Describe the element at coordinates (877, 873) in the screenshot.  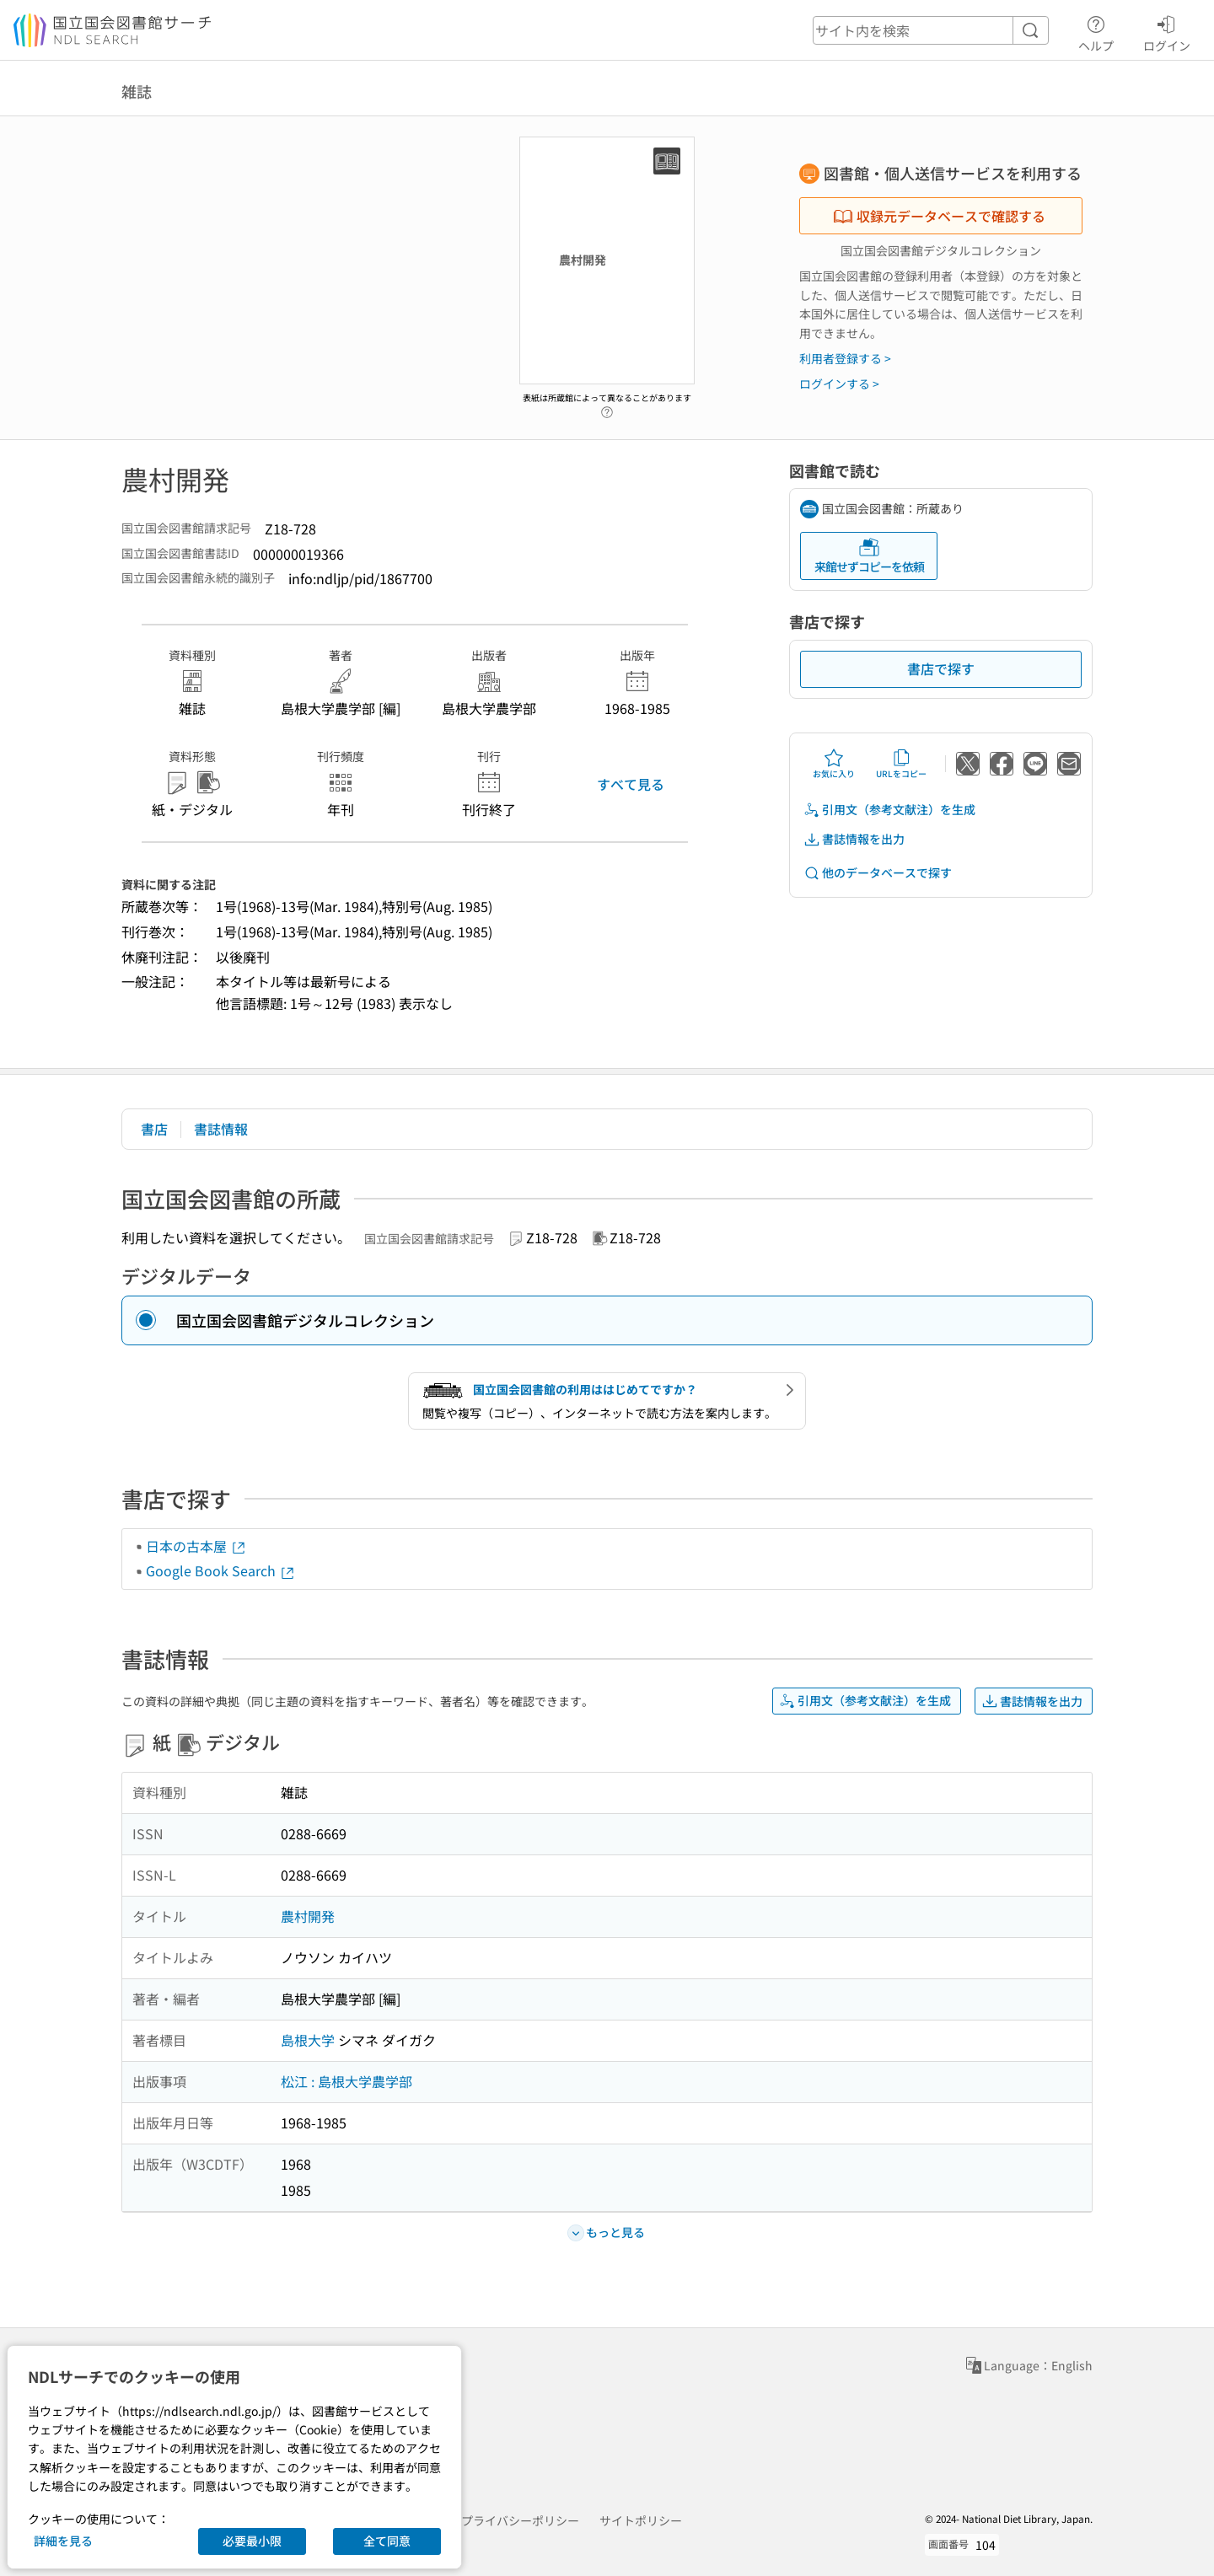
I see `他のデータベースで探す` at that location.